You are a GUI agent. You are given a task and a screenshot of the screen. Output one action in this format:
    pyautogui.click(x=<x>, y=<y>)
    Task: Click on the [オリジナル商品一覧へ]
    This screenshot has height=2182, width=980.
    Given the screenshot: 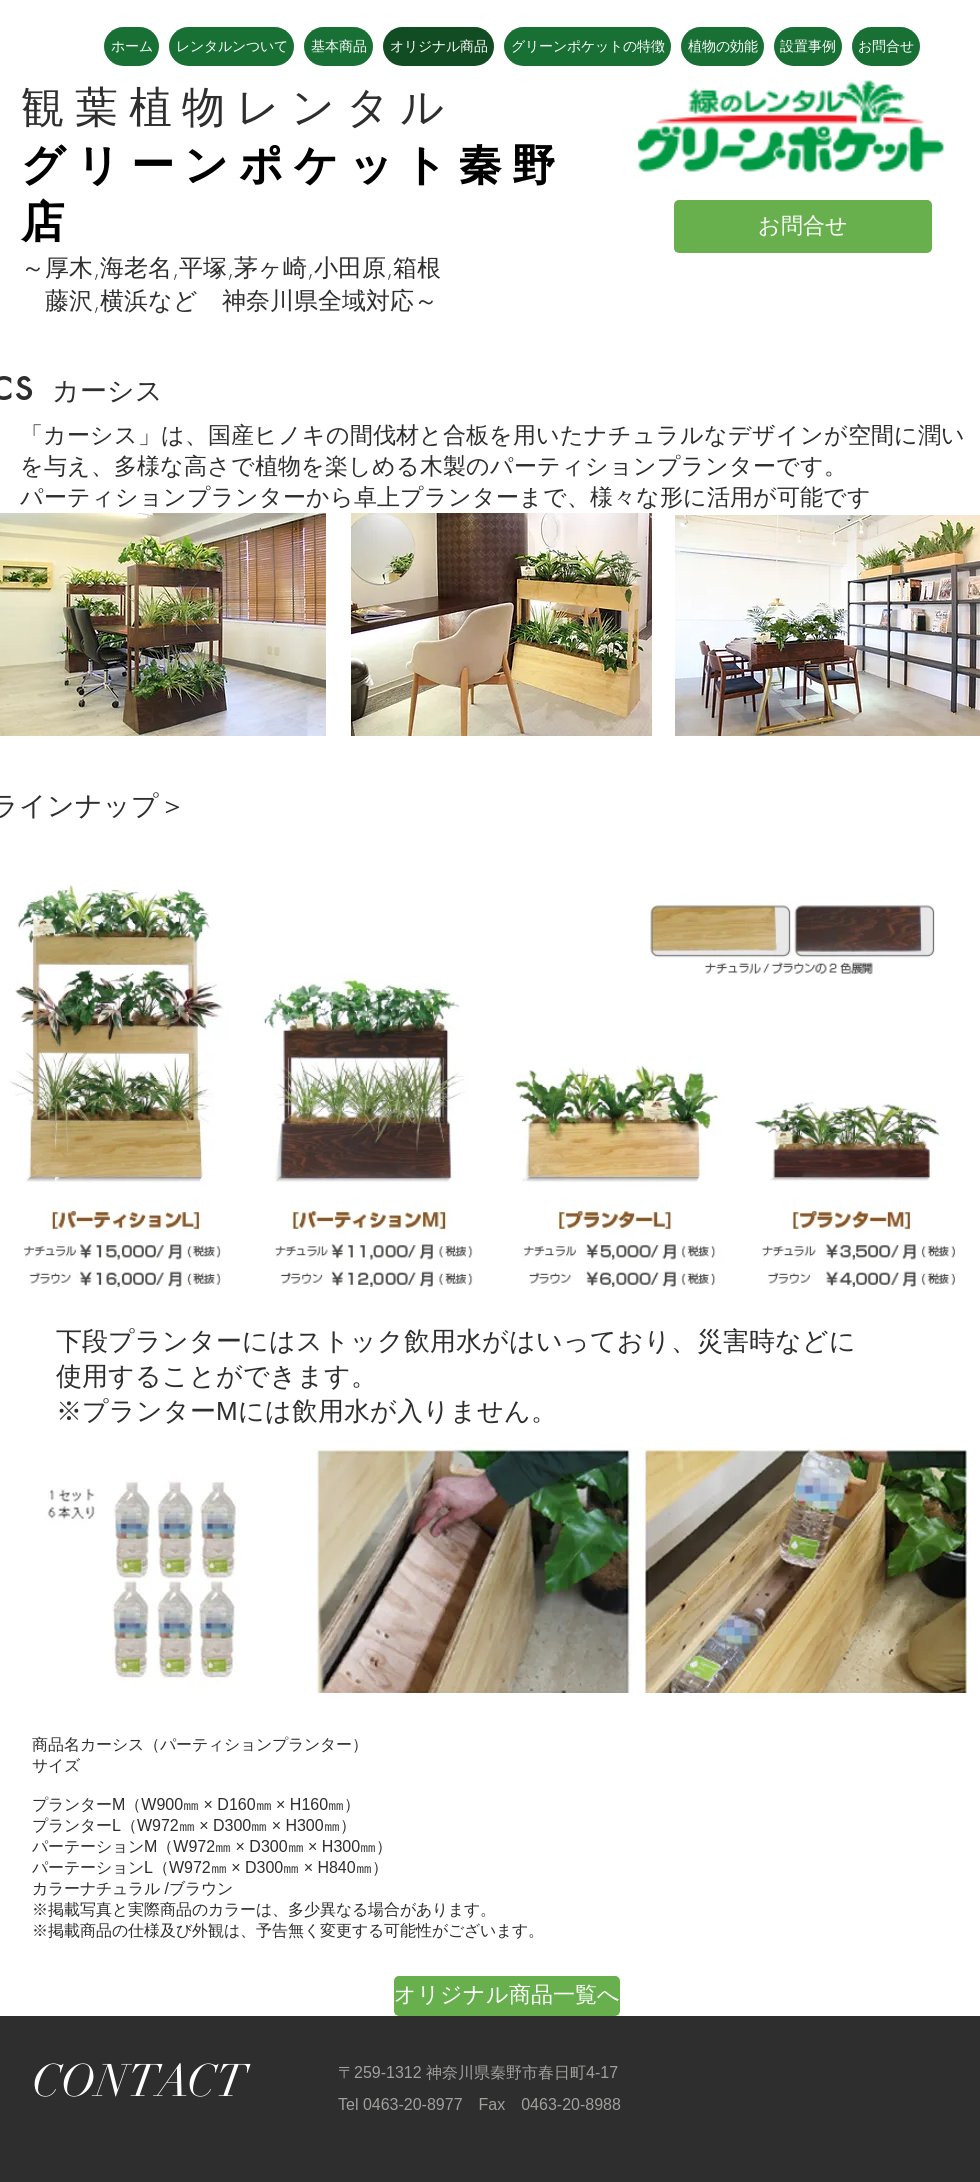 What is the action you would take?
    pyautogui.click(x=507, y=1996)
    